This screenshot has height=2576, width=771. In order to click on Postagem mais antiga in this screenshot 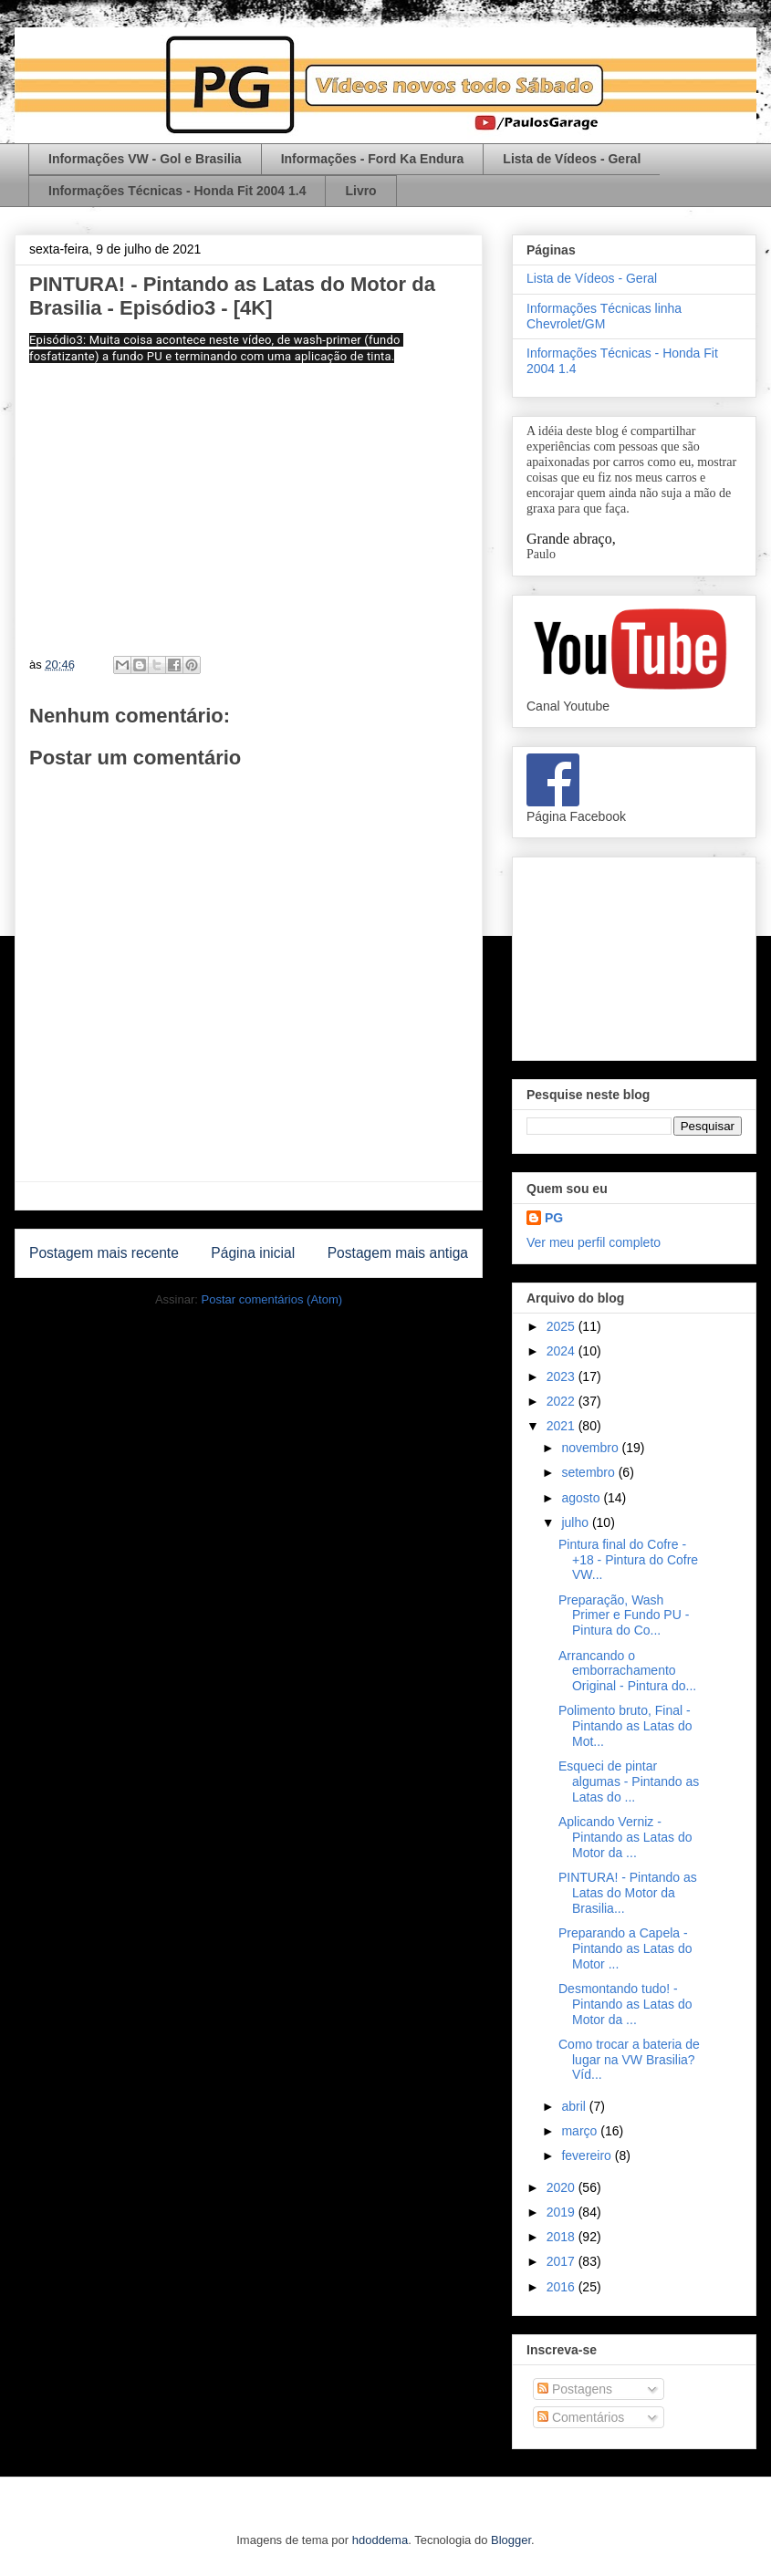, I will do `click(398, 1253)`.